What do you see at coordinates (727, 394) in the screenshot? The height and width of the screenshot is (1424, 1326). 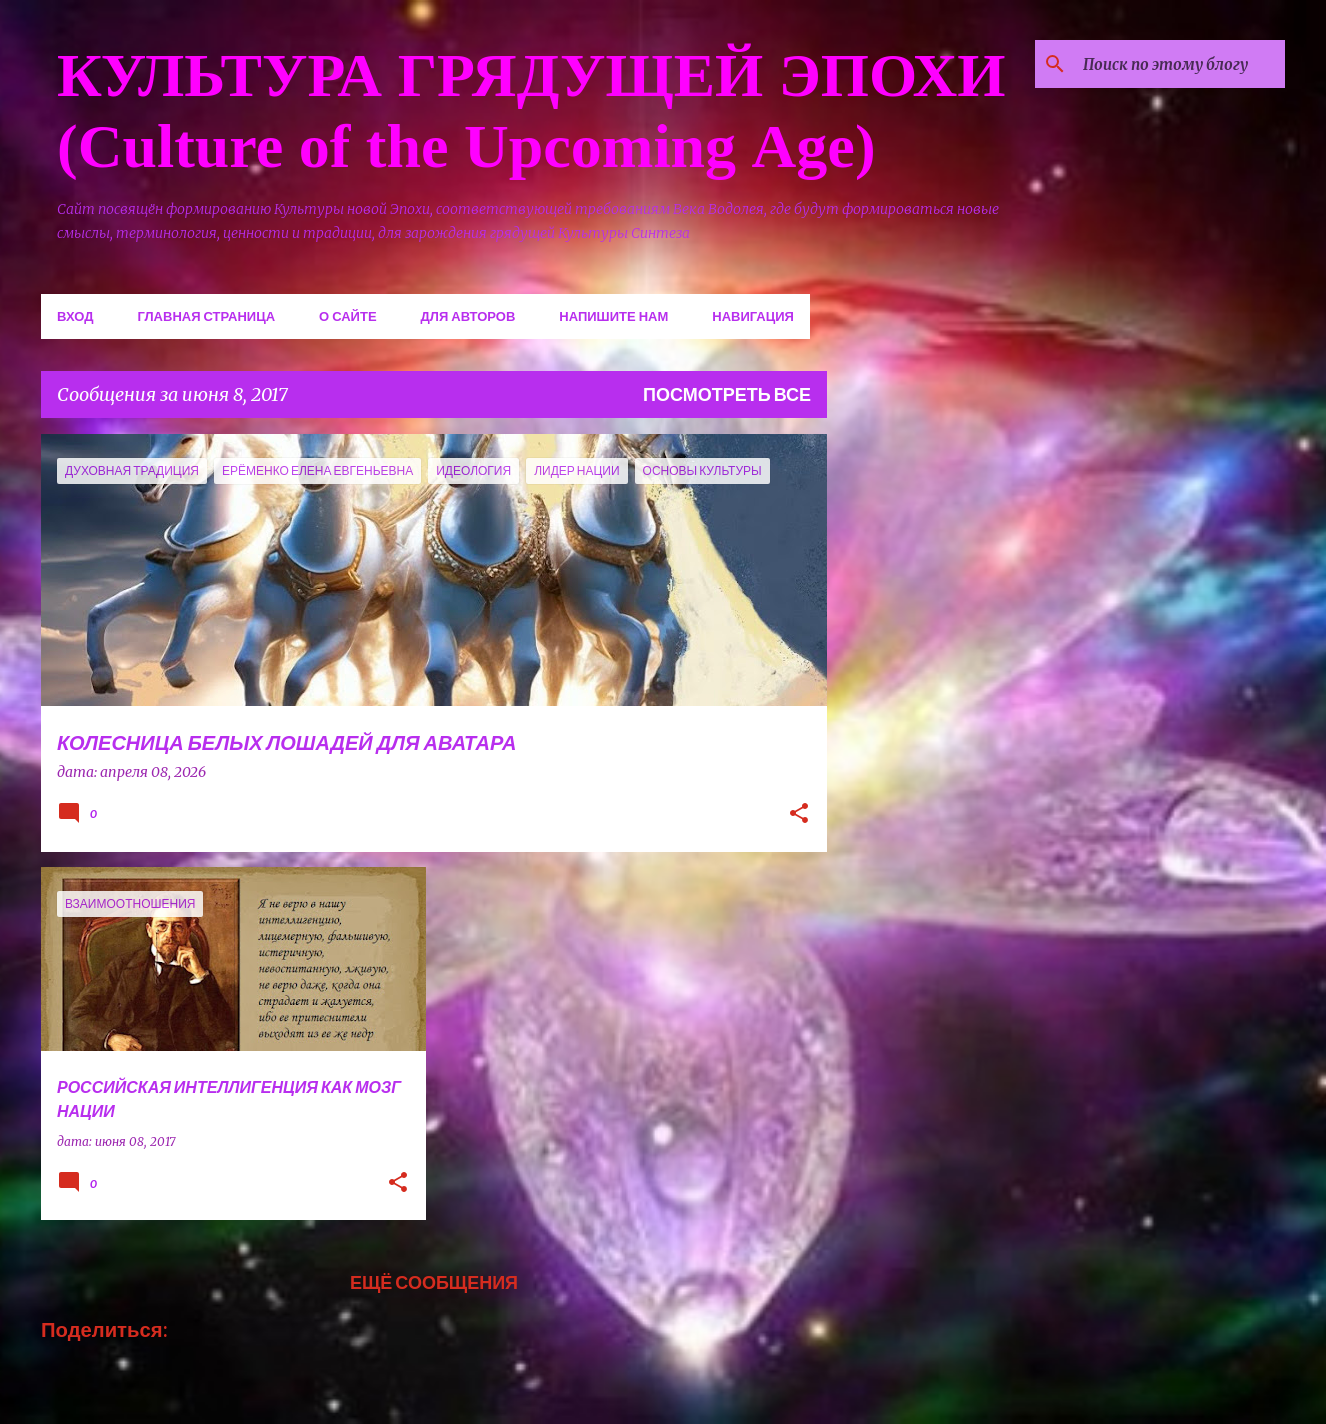 I see `Посмотреть все` at bounding box center [727, 394].